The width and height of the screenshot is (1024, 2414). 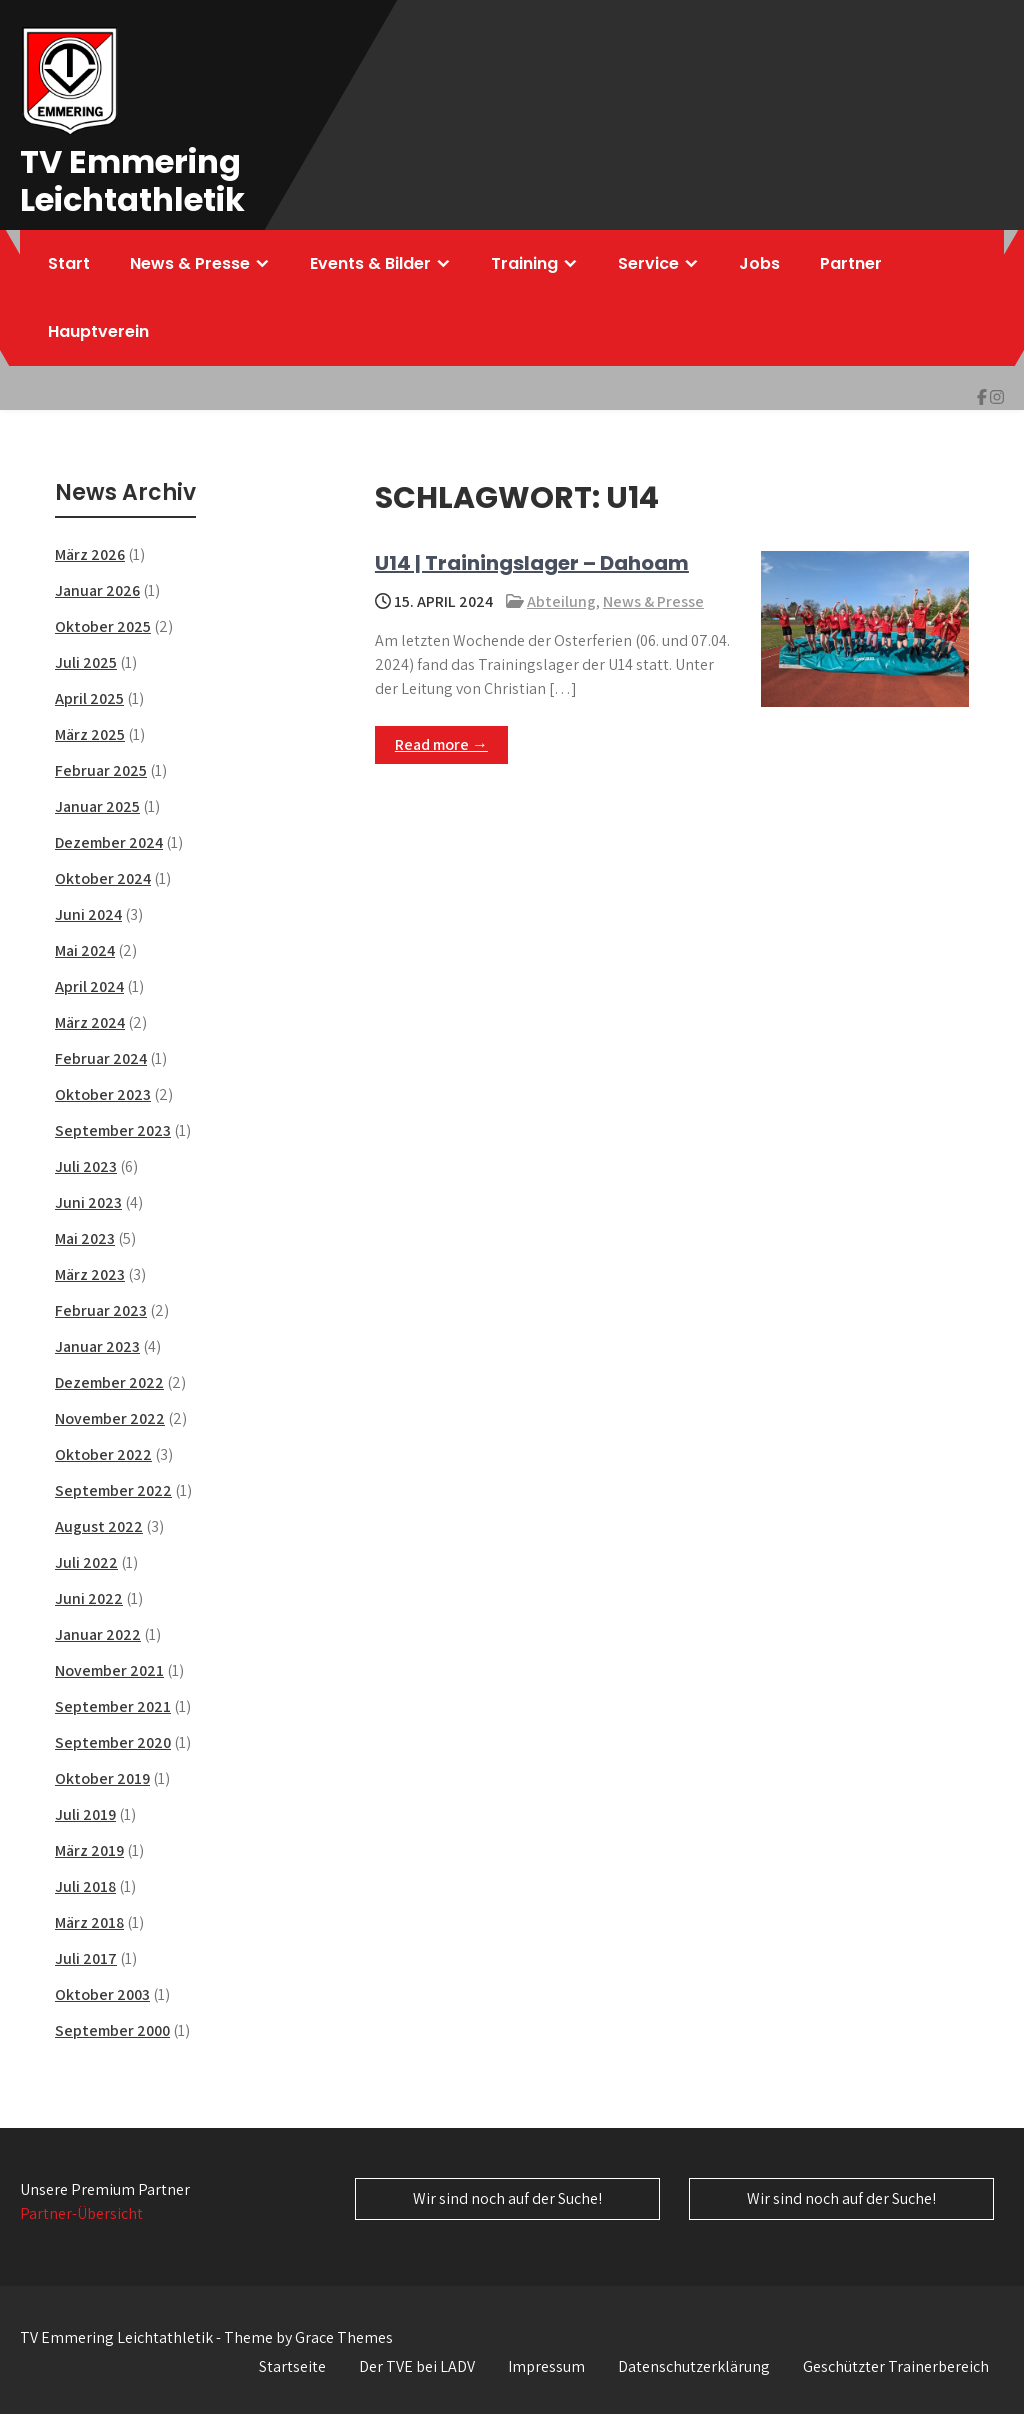 I want to click on Events & Bilder, so click(x=370, y=263).